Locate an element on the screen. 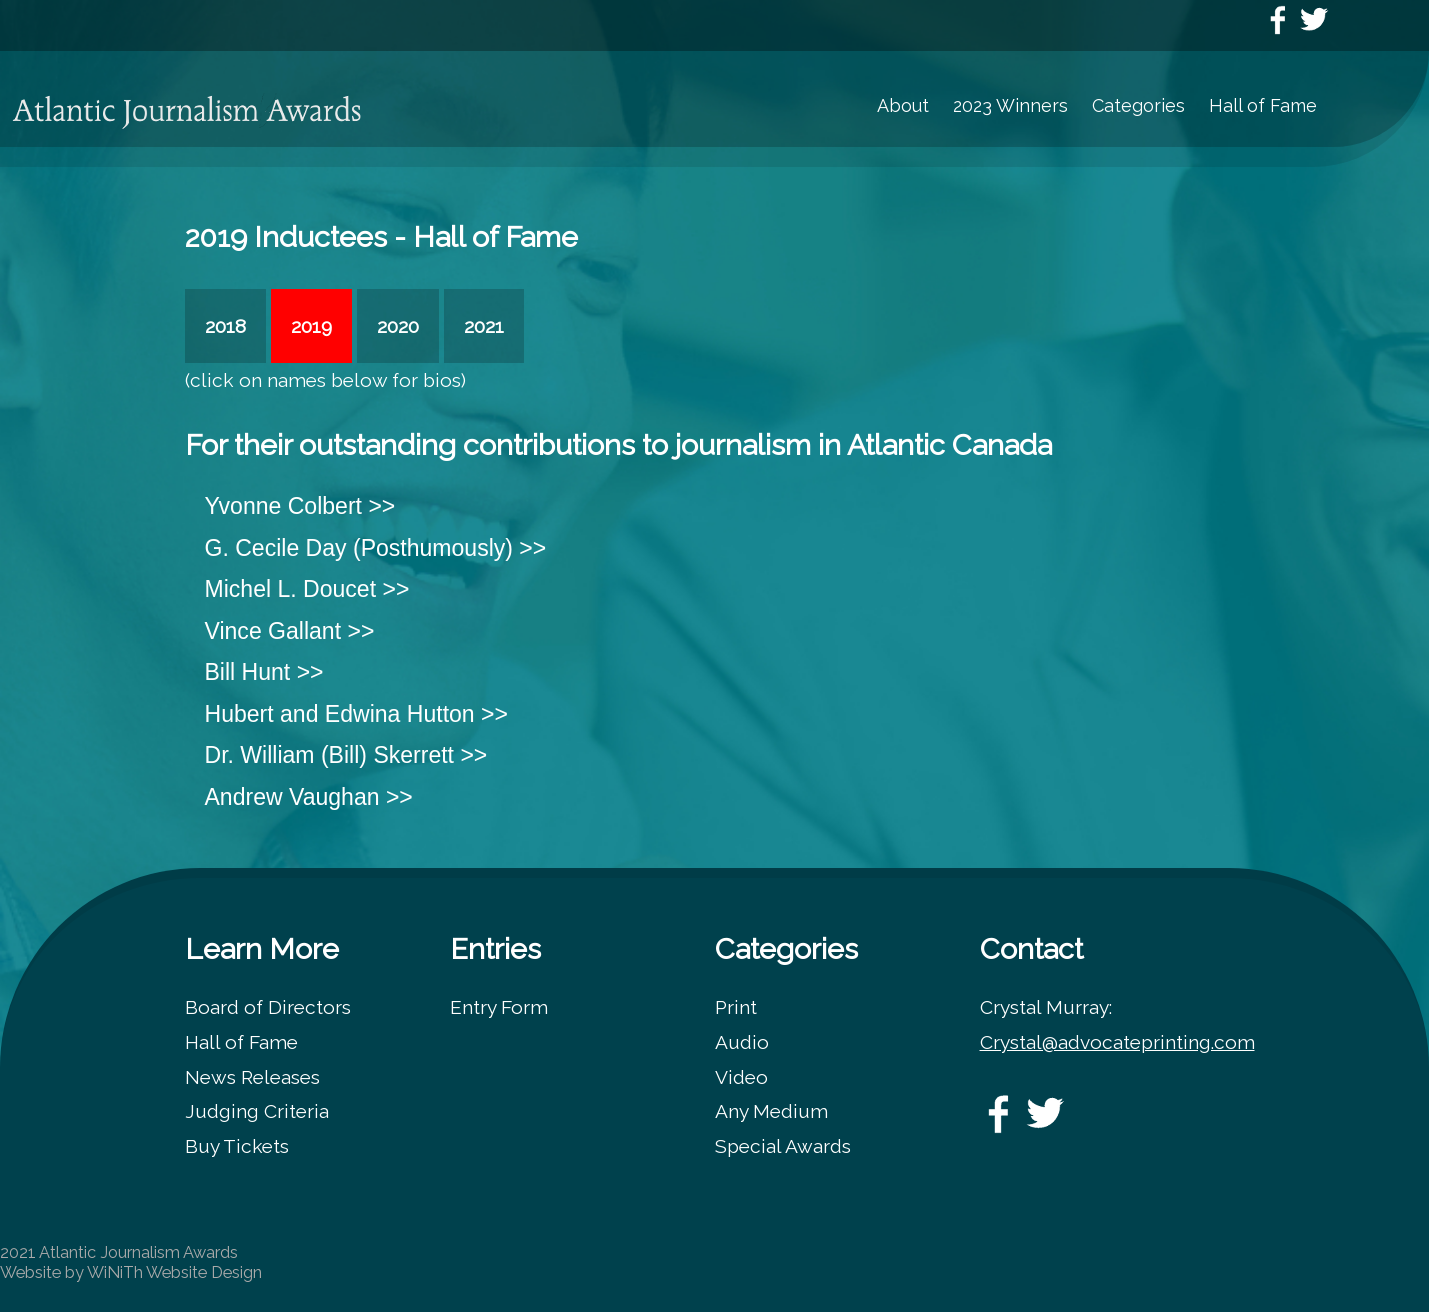  Buy Tickets is located at coordinates (237, 1146).